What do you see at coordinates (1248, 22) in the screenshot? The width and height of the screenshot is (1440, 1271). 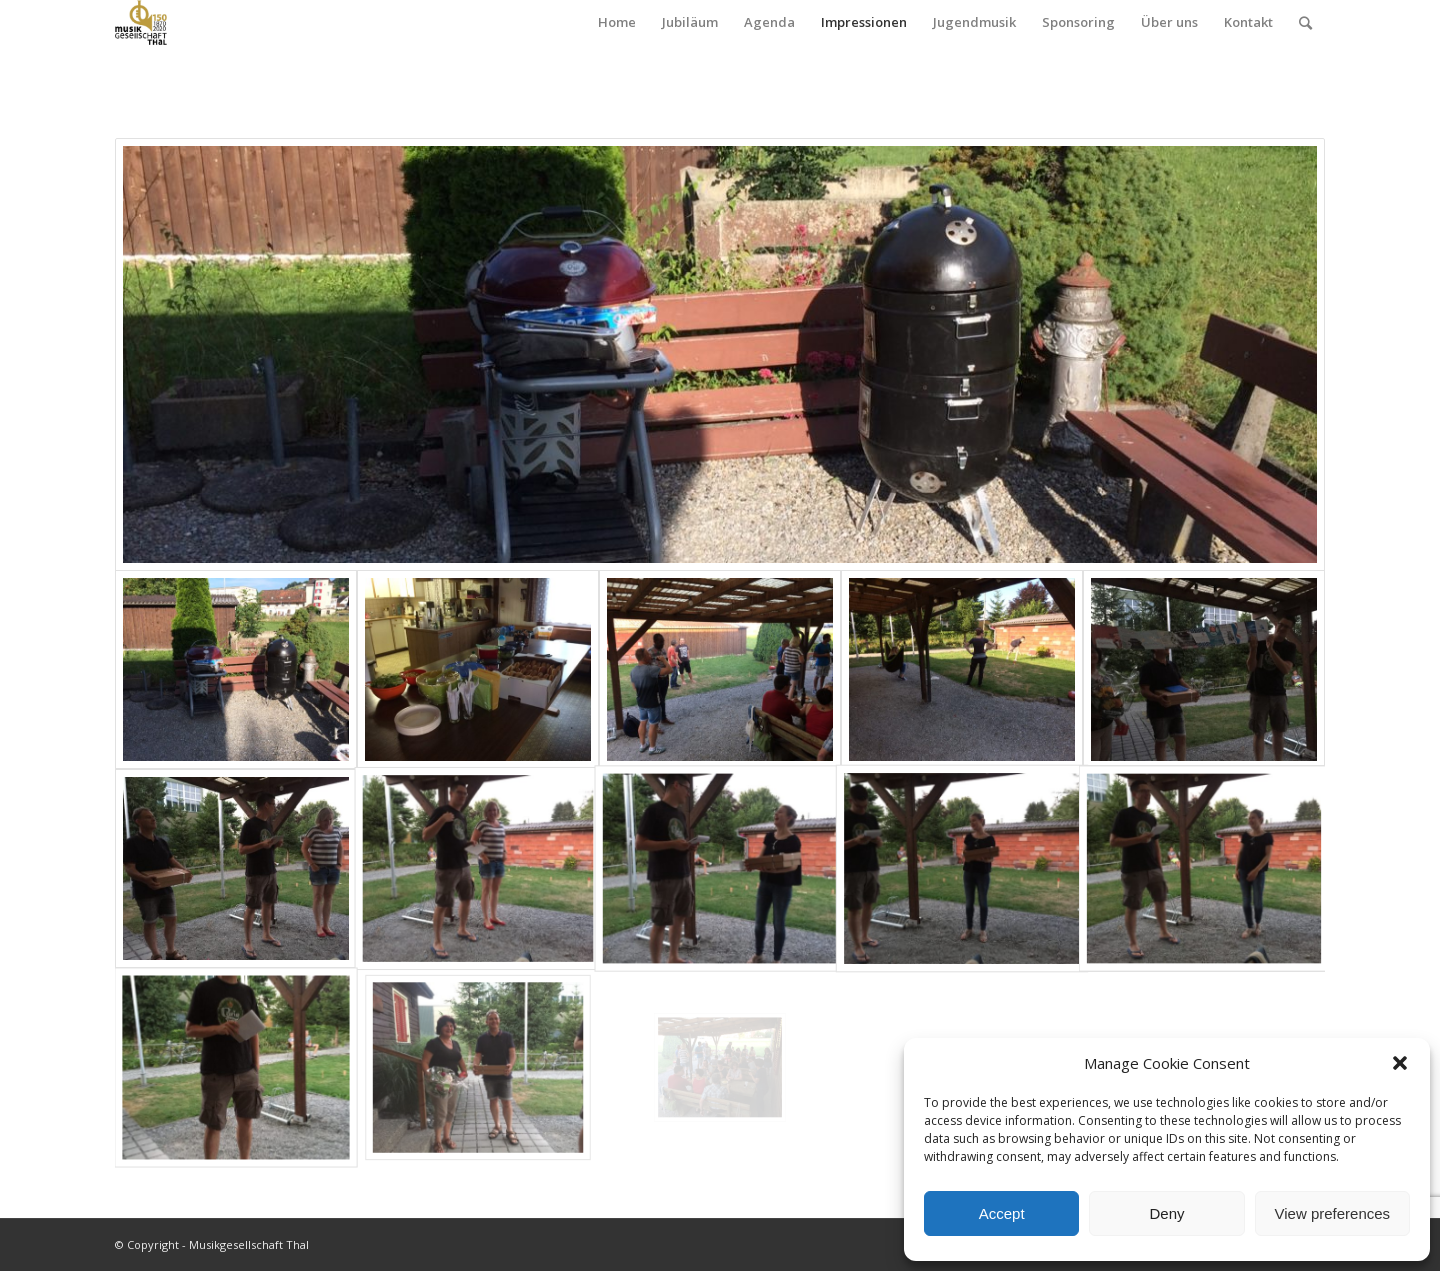 I see `Kontakt` at bounding box center [1248, 22].